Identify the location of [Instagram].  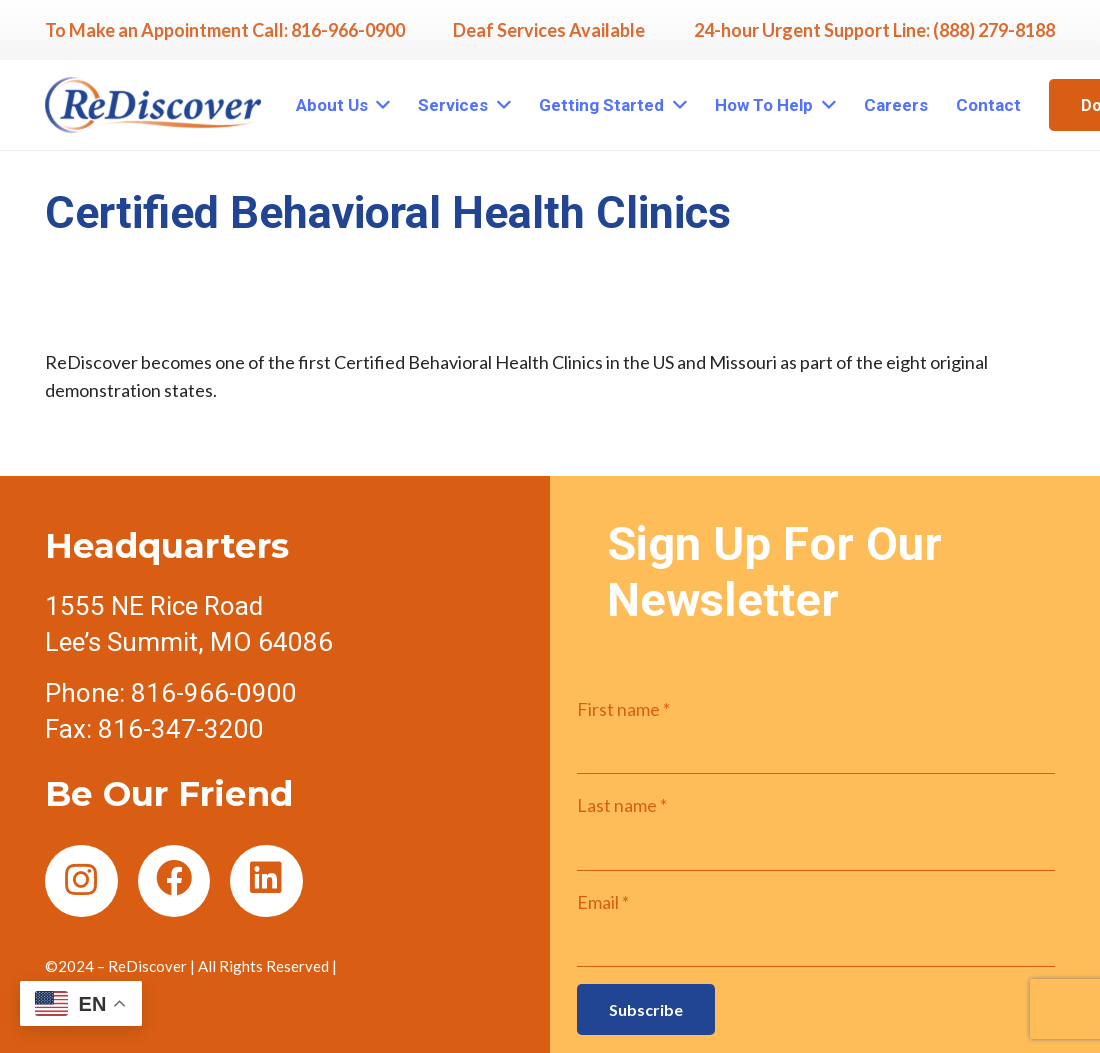
(81, 881).